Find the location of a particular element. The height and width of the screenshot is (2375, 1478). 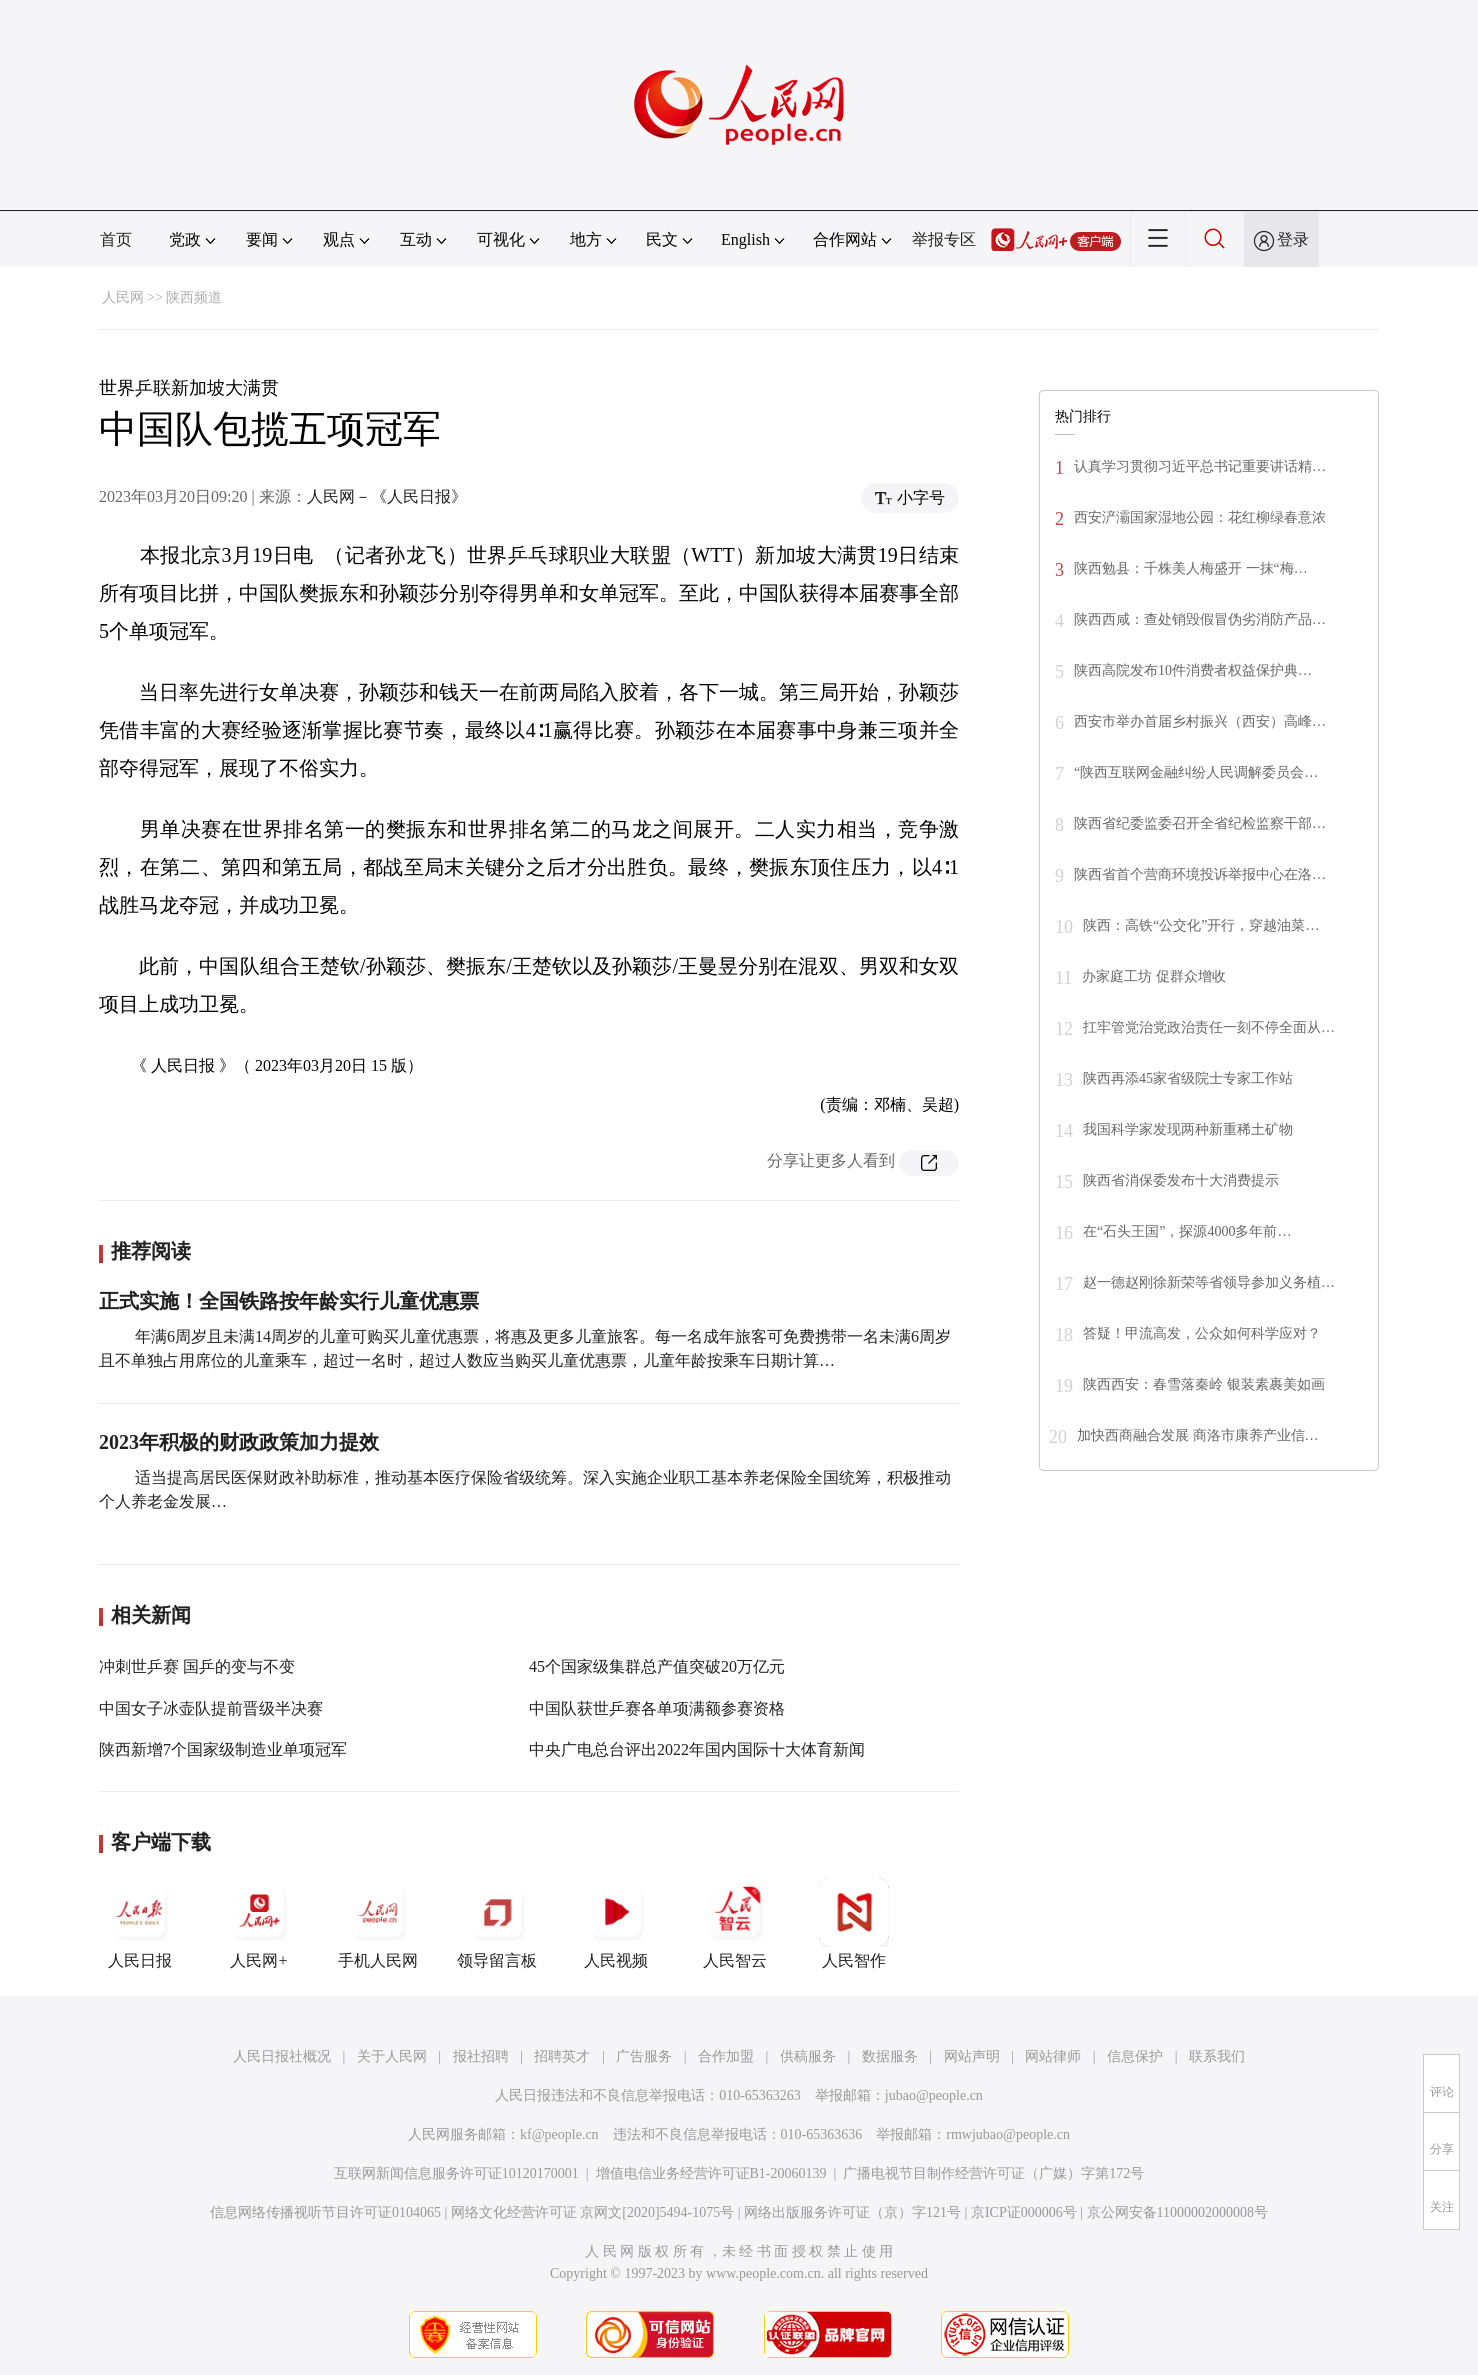

数据服务 is located at coordinates (890, 2056).